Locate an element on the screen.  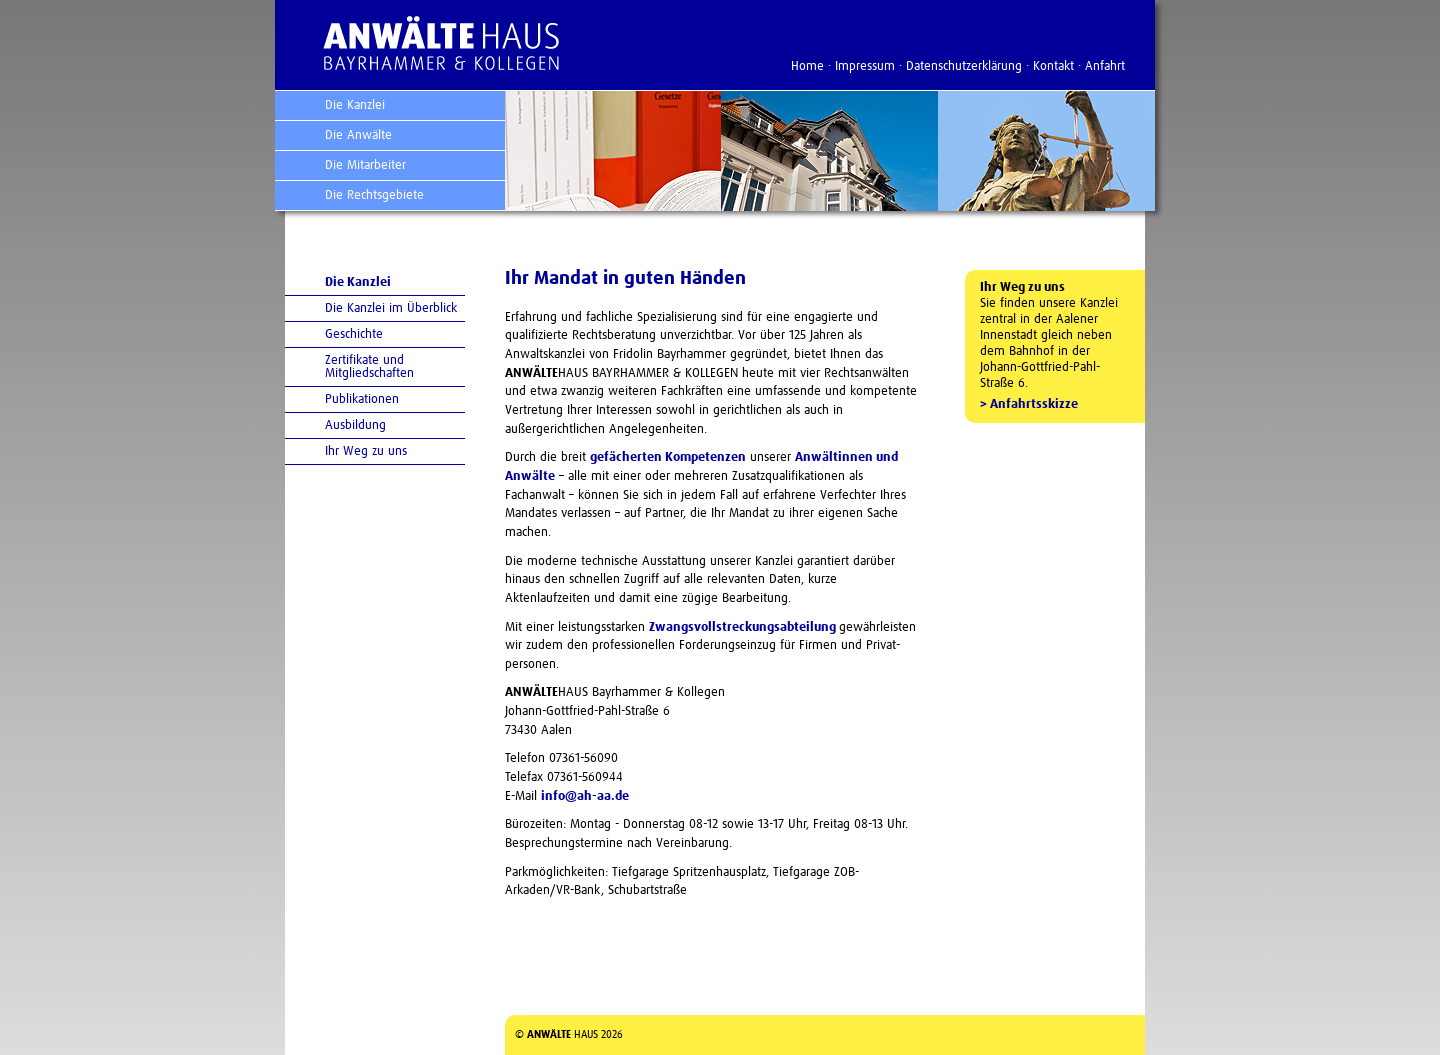
Die Mitarbeiter is located at coordinates (365, 165).